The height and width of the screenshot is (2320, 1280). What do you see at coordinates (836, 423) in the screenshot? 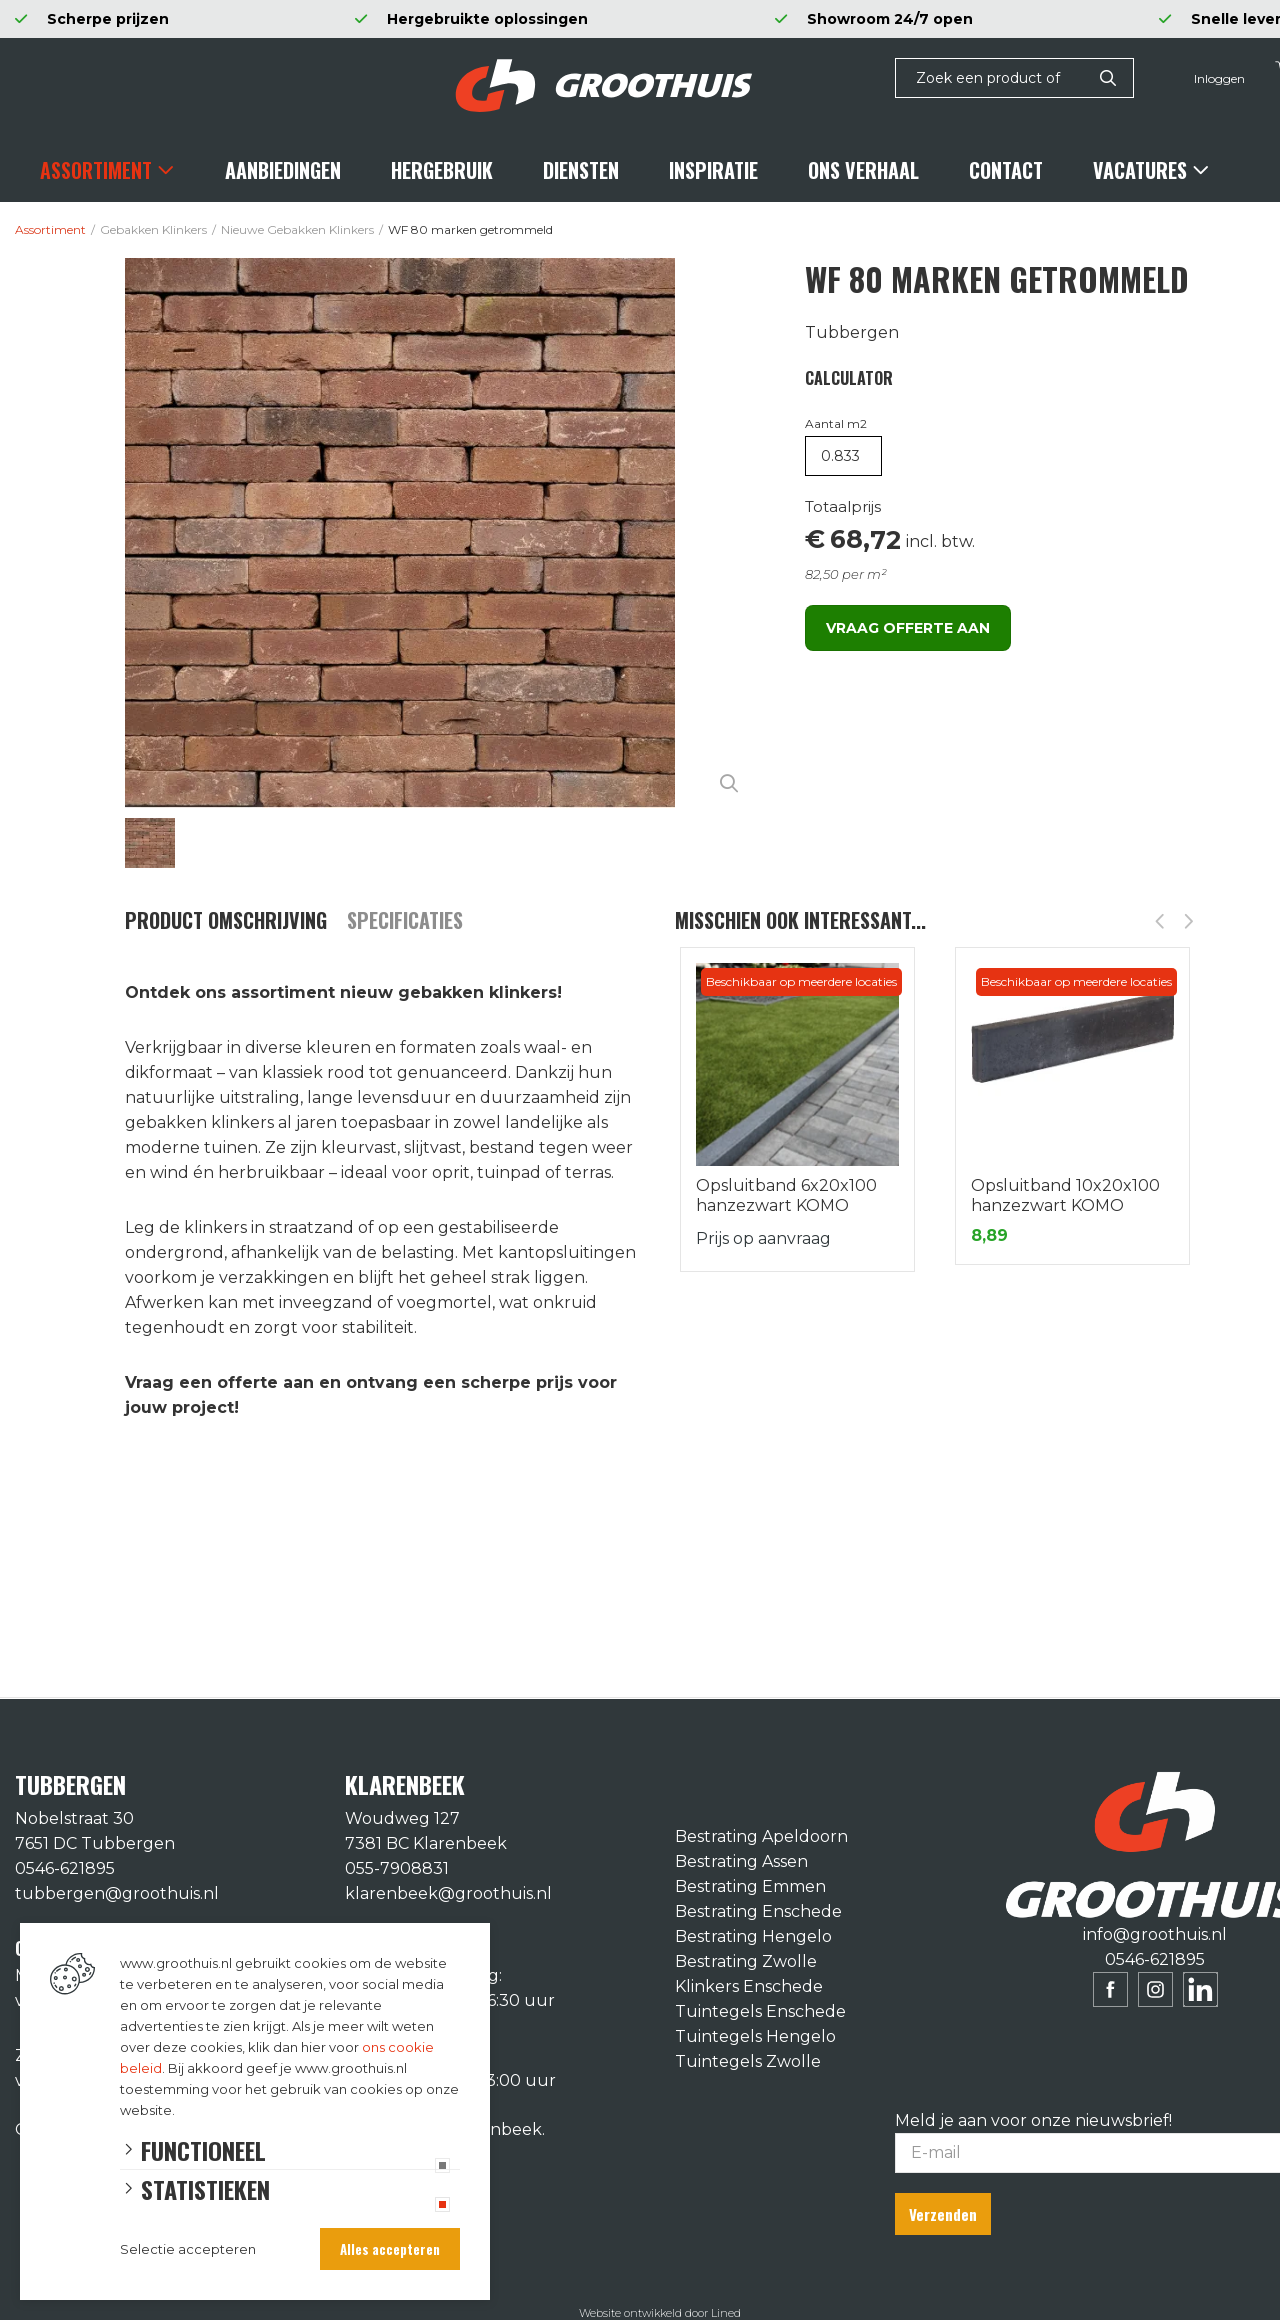
I see `Aantal m2` at bounding box center [836, 423].